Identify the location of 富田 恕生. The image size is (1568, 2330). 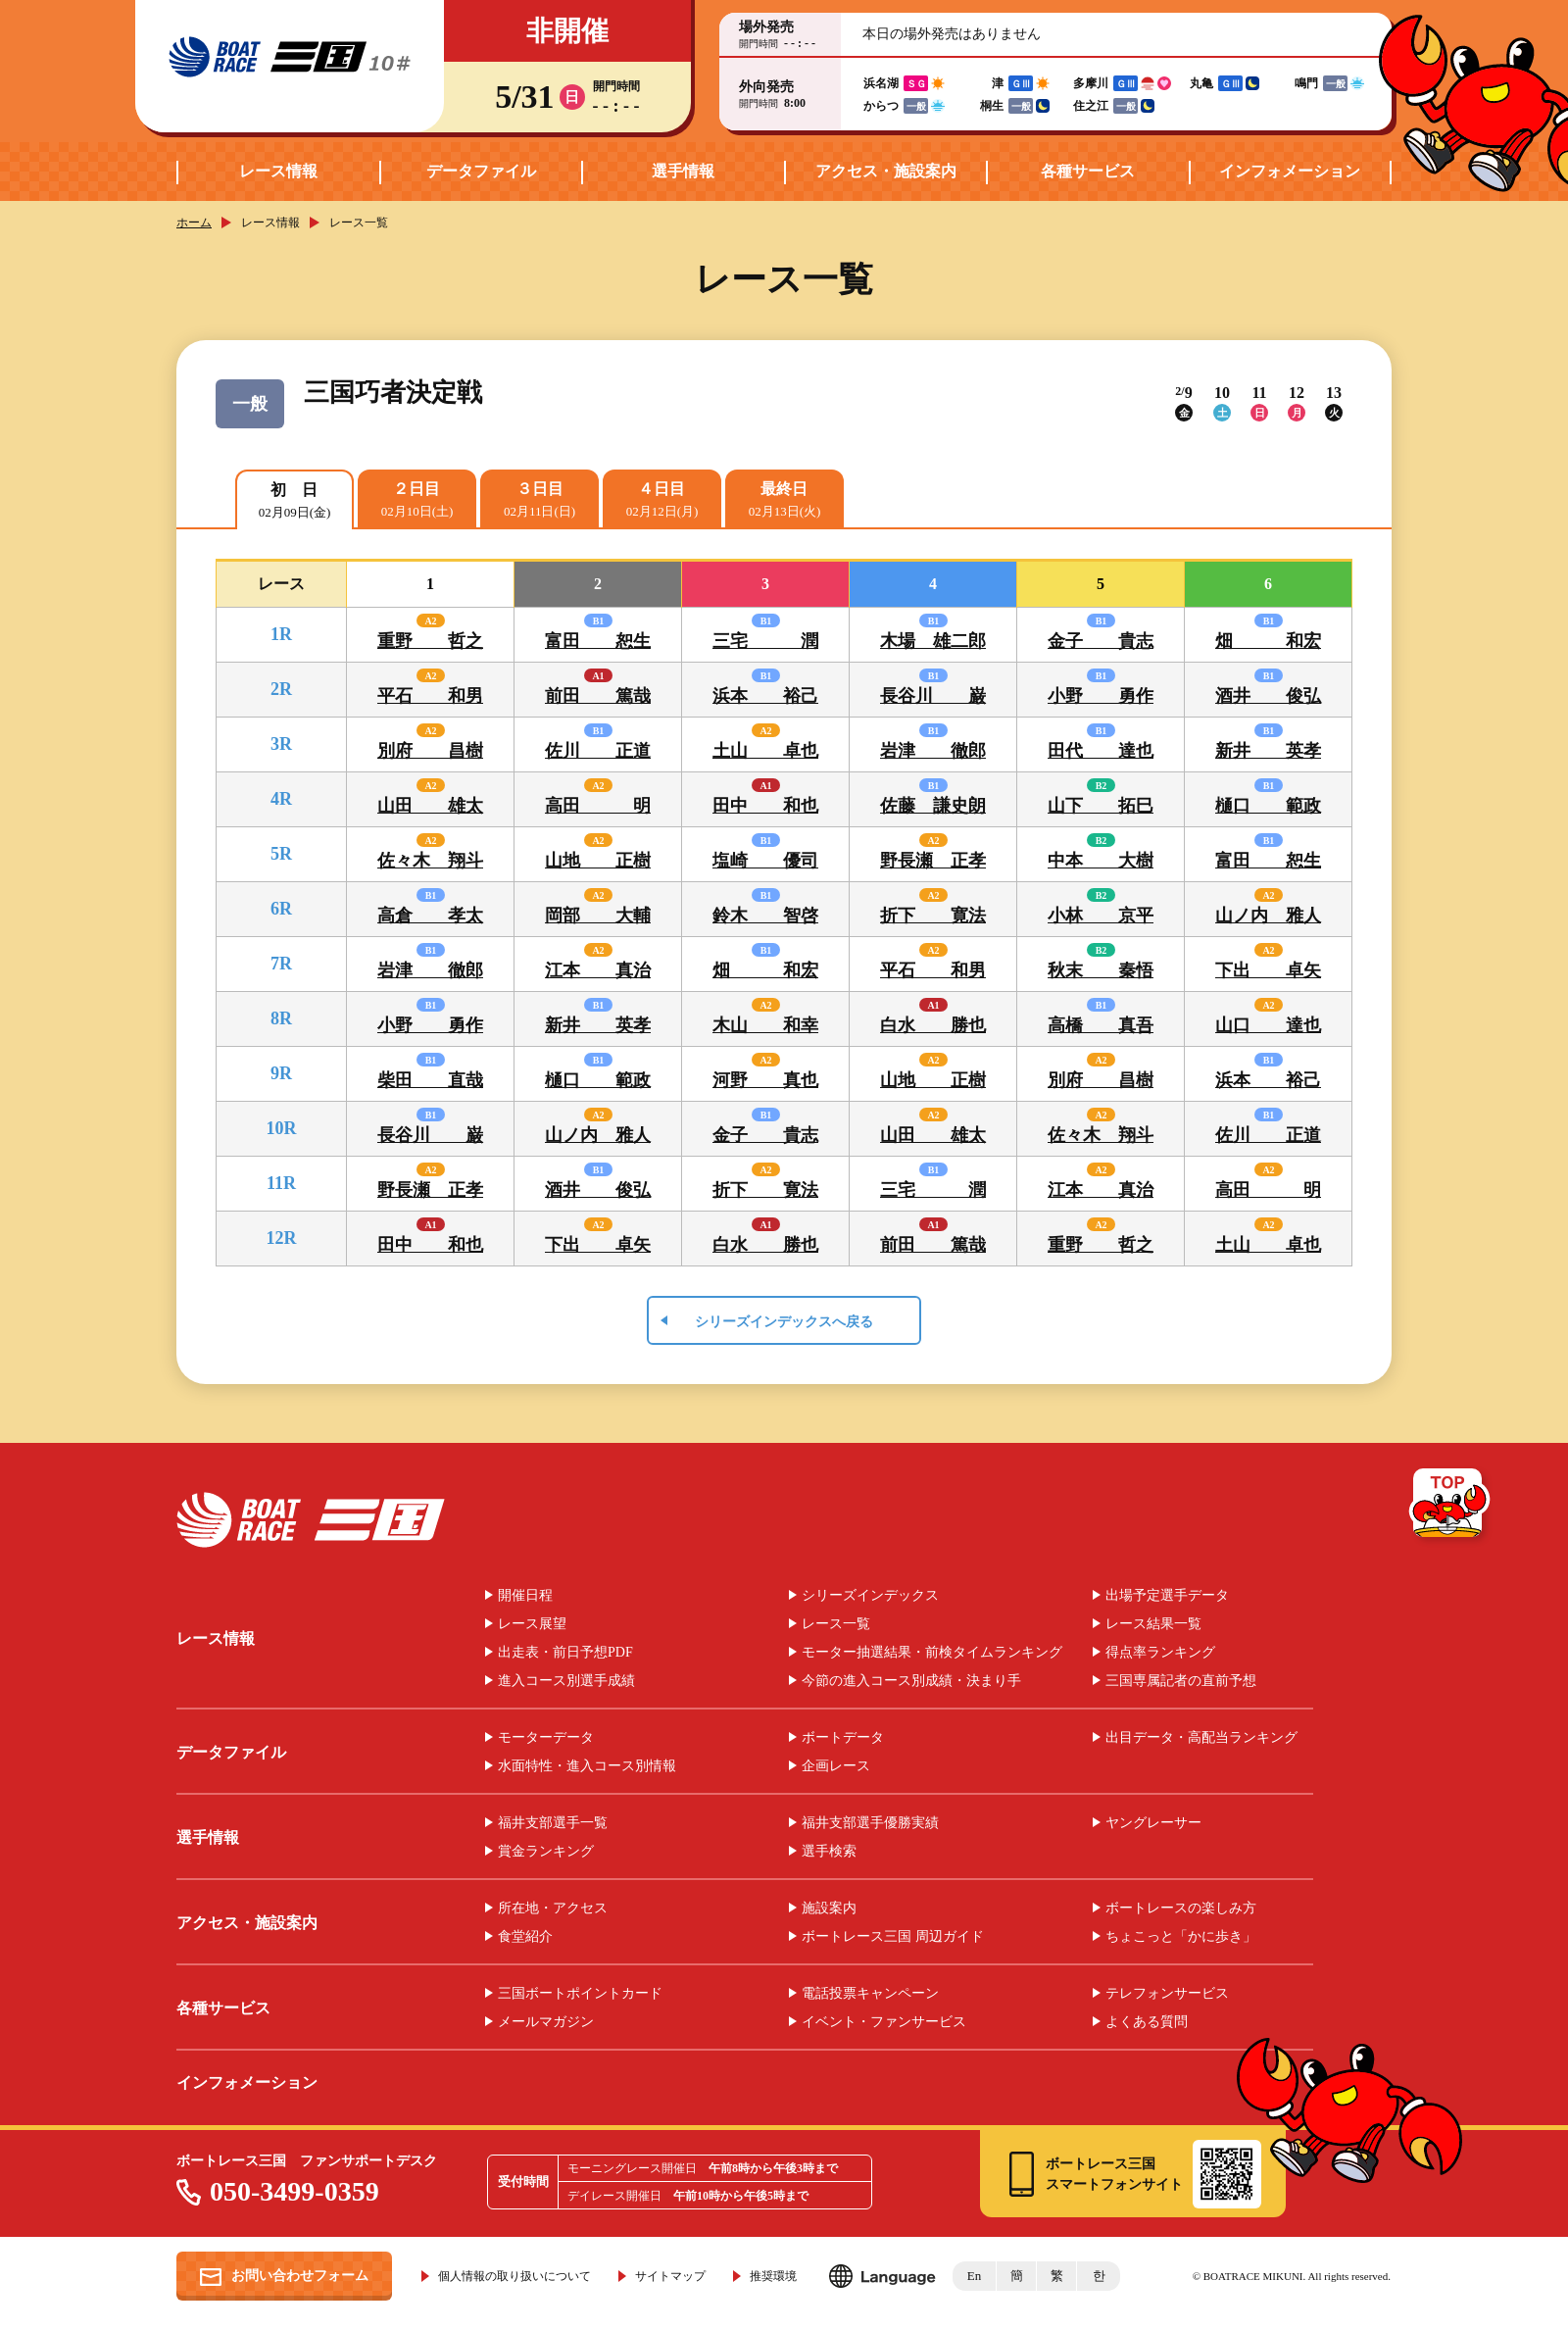
(598, 641).